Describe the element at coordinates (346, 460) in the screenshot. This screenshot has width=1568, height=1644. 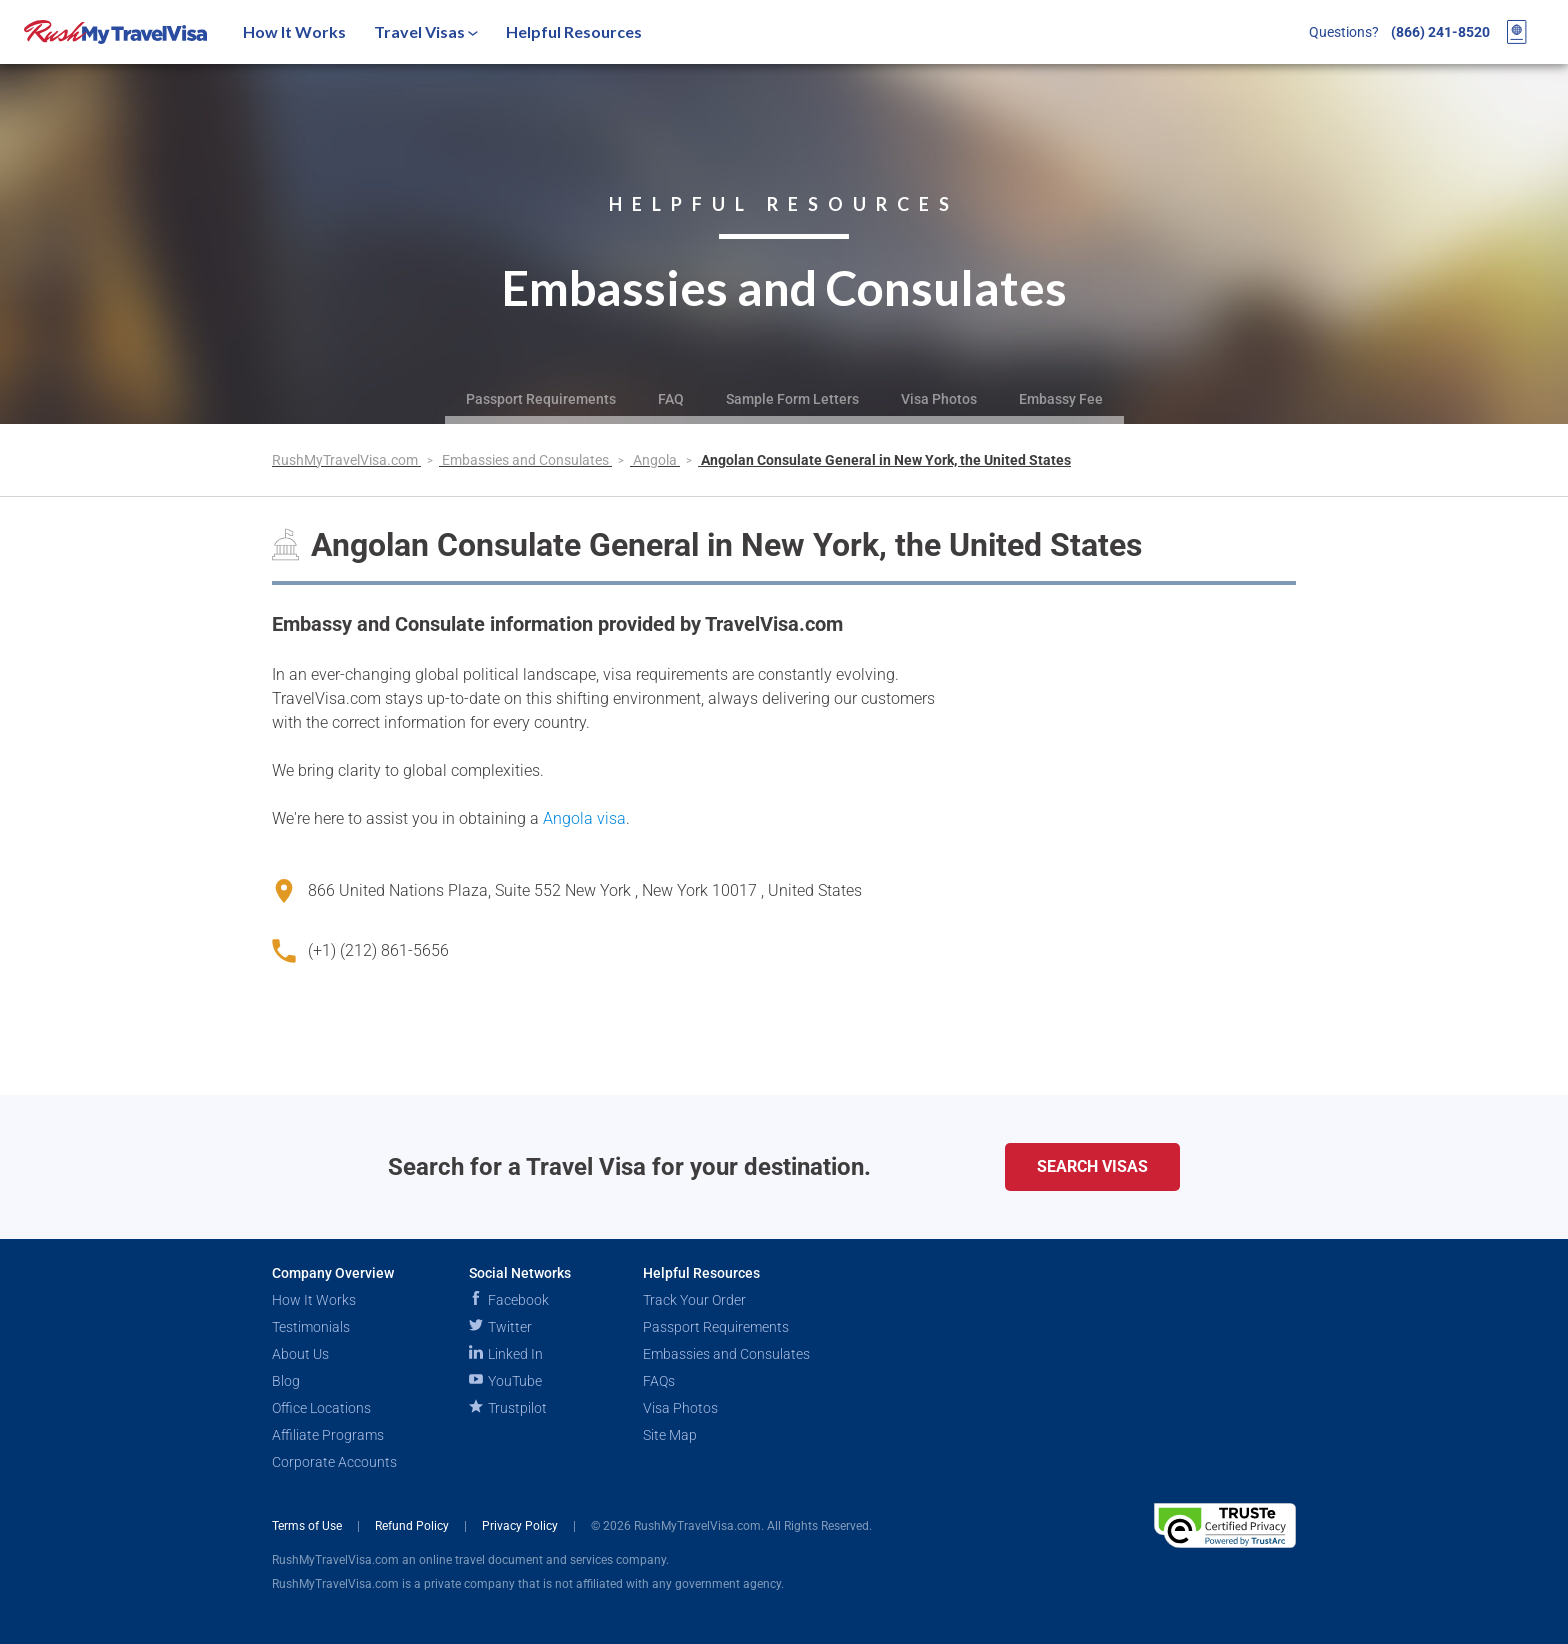
I see `RushMyTravelVisa.com` at that location.